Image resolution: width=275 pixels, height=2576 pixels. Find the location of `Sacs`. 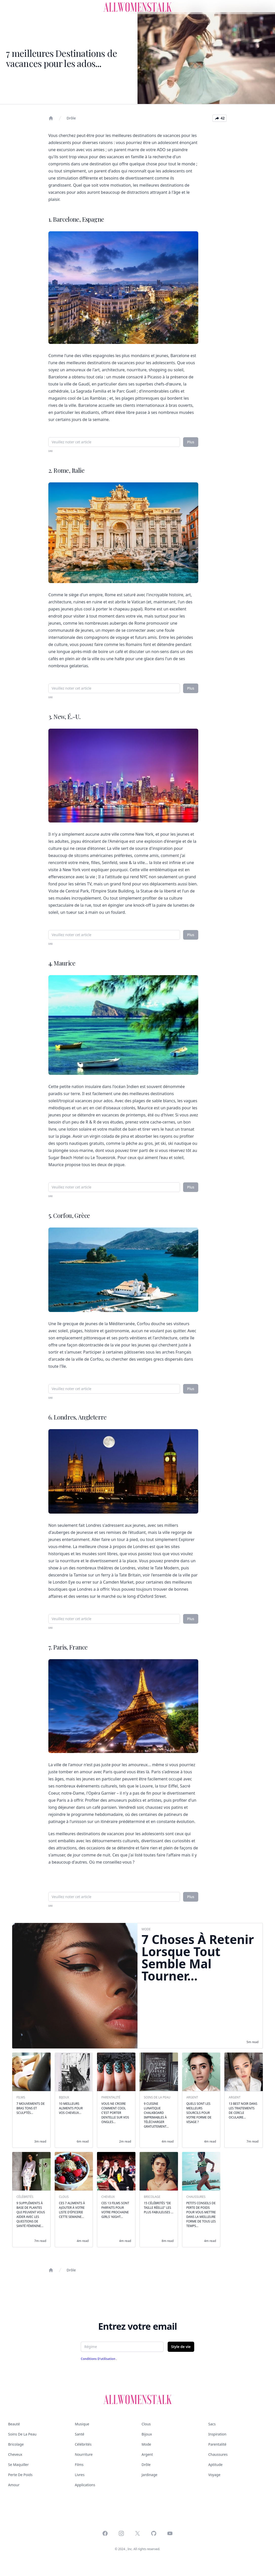

Sacs is located at coordinates (212, 2424).